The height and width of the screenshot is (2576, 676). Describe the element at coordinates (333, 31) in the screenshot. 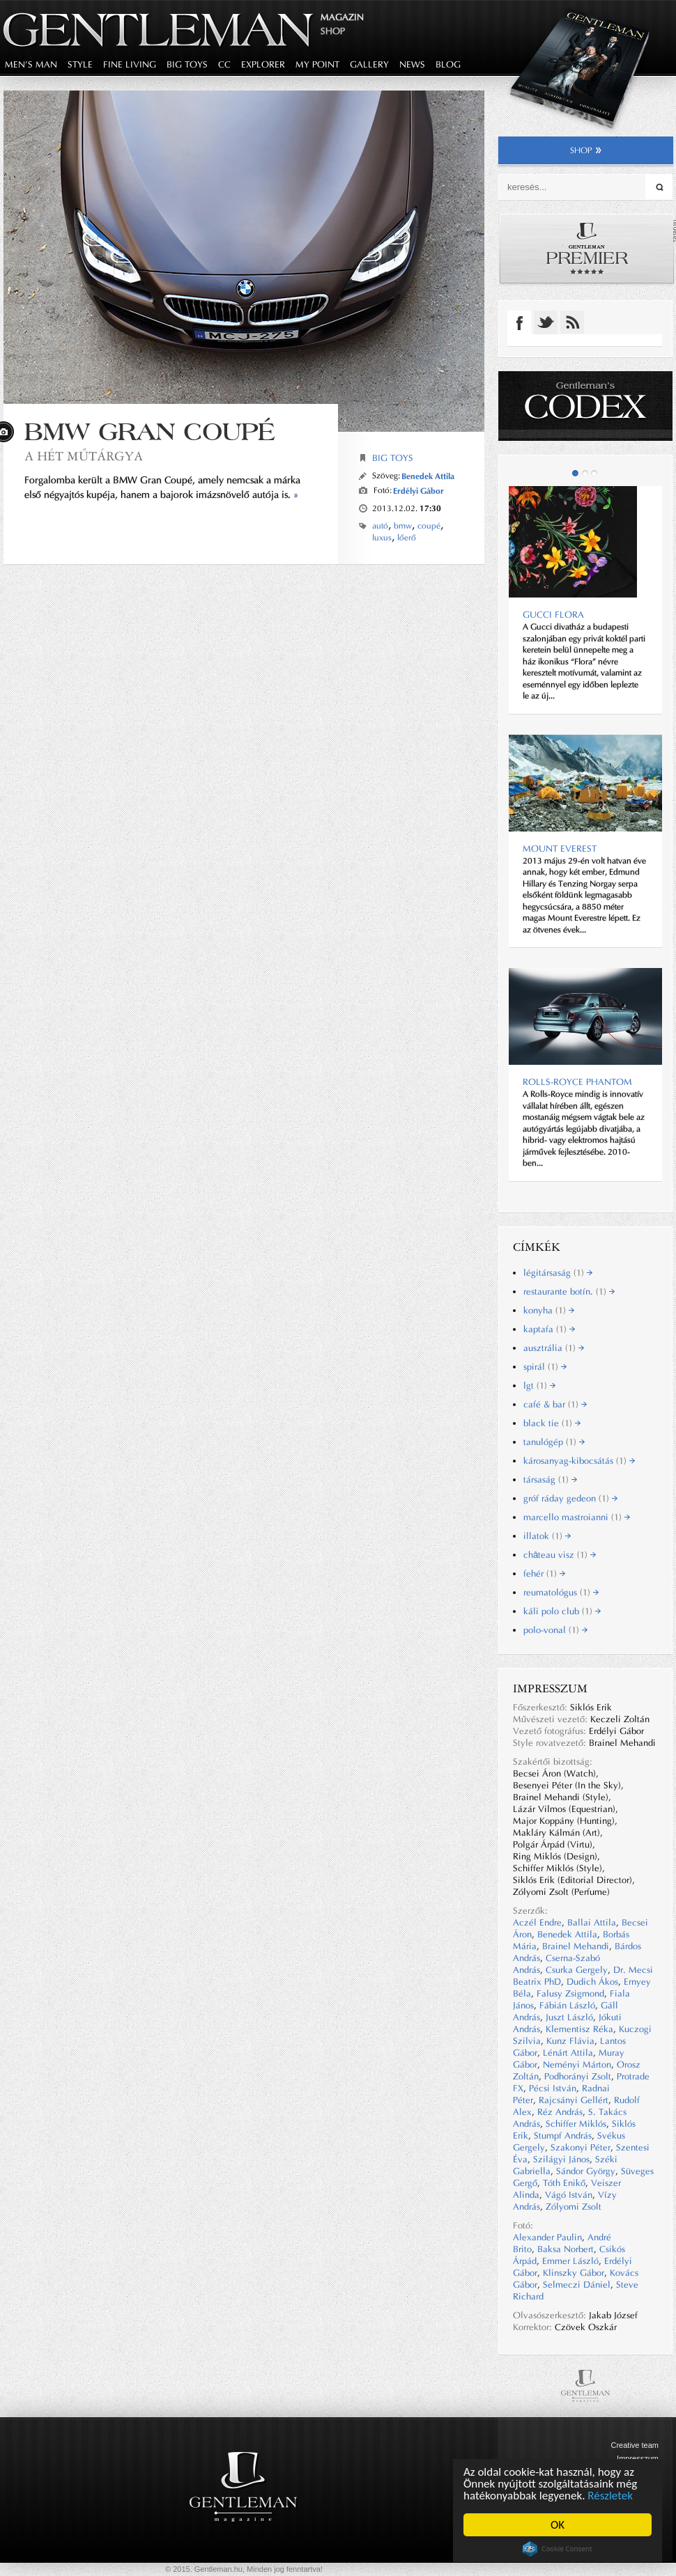

I see `Shop` at that location.